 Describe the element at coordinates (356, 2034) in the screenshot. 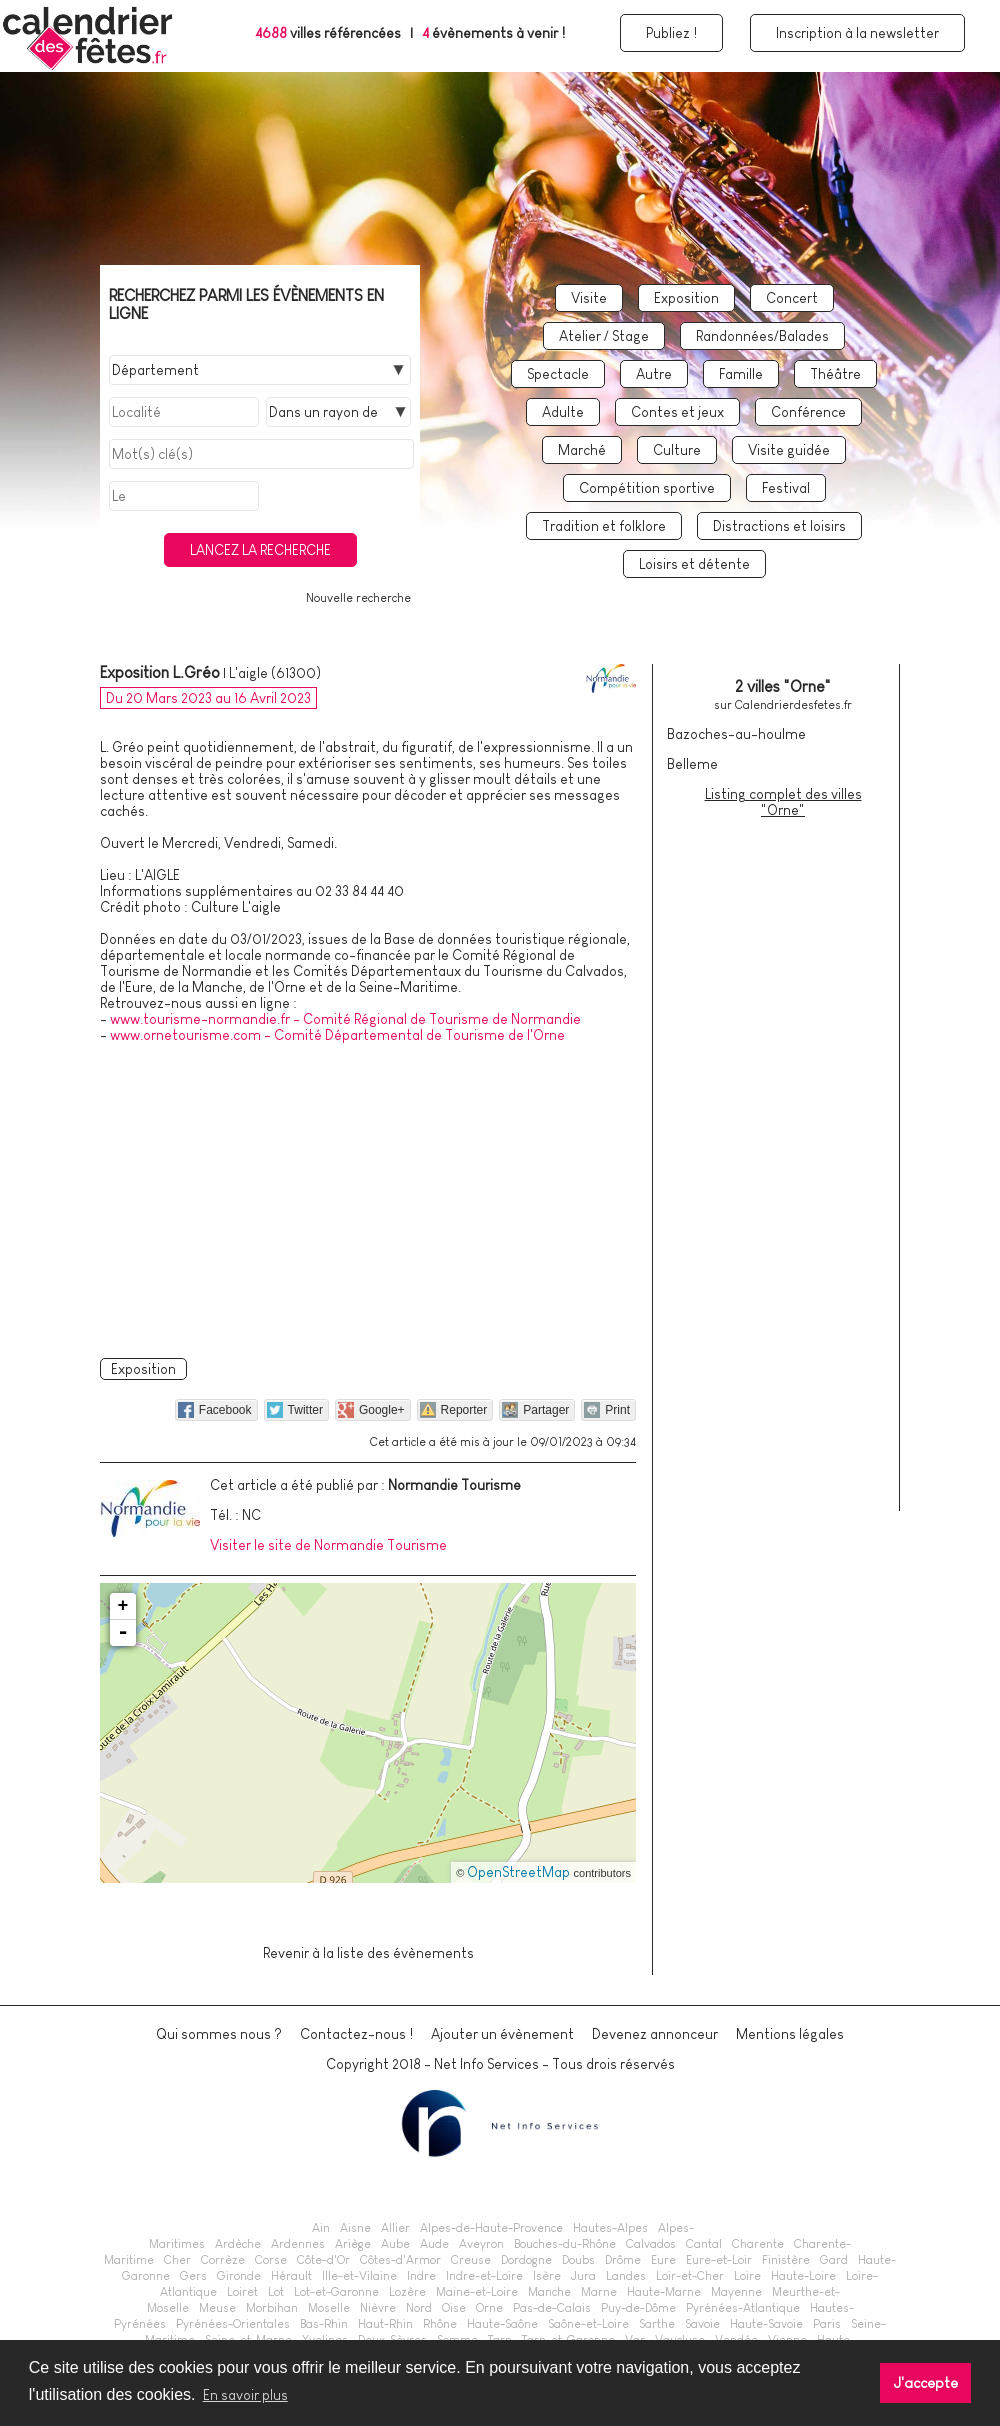

I see `Contactez-nous !` at that location.